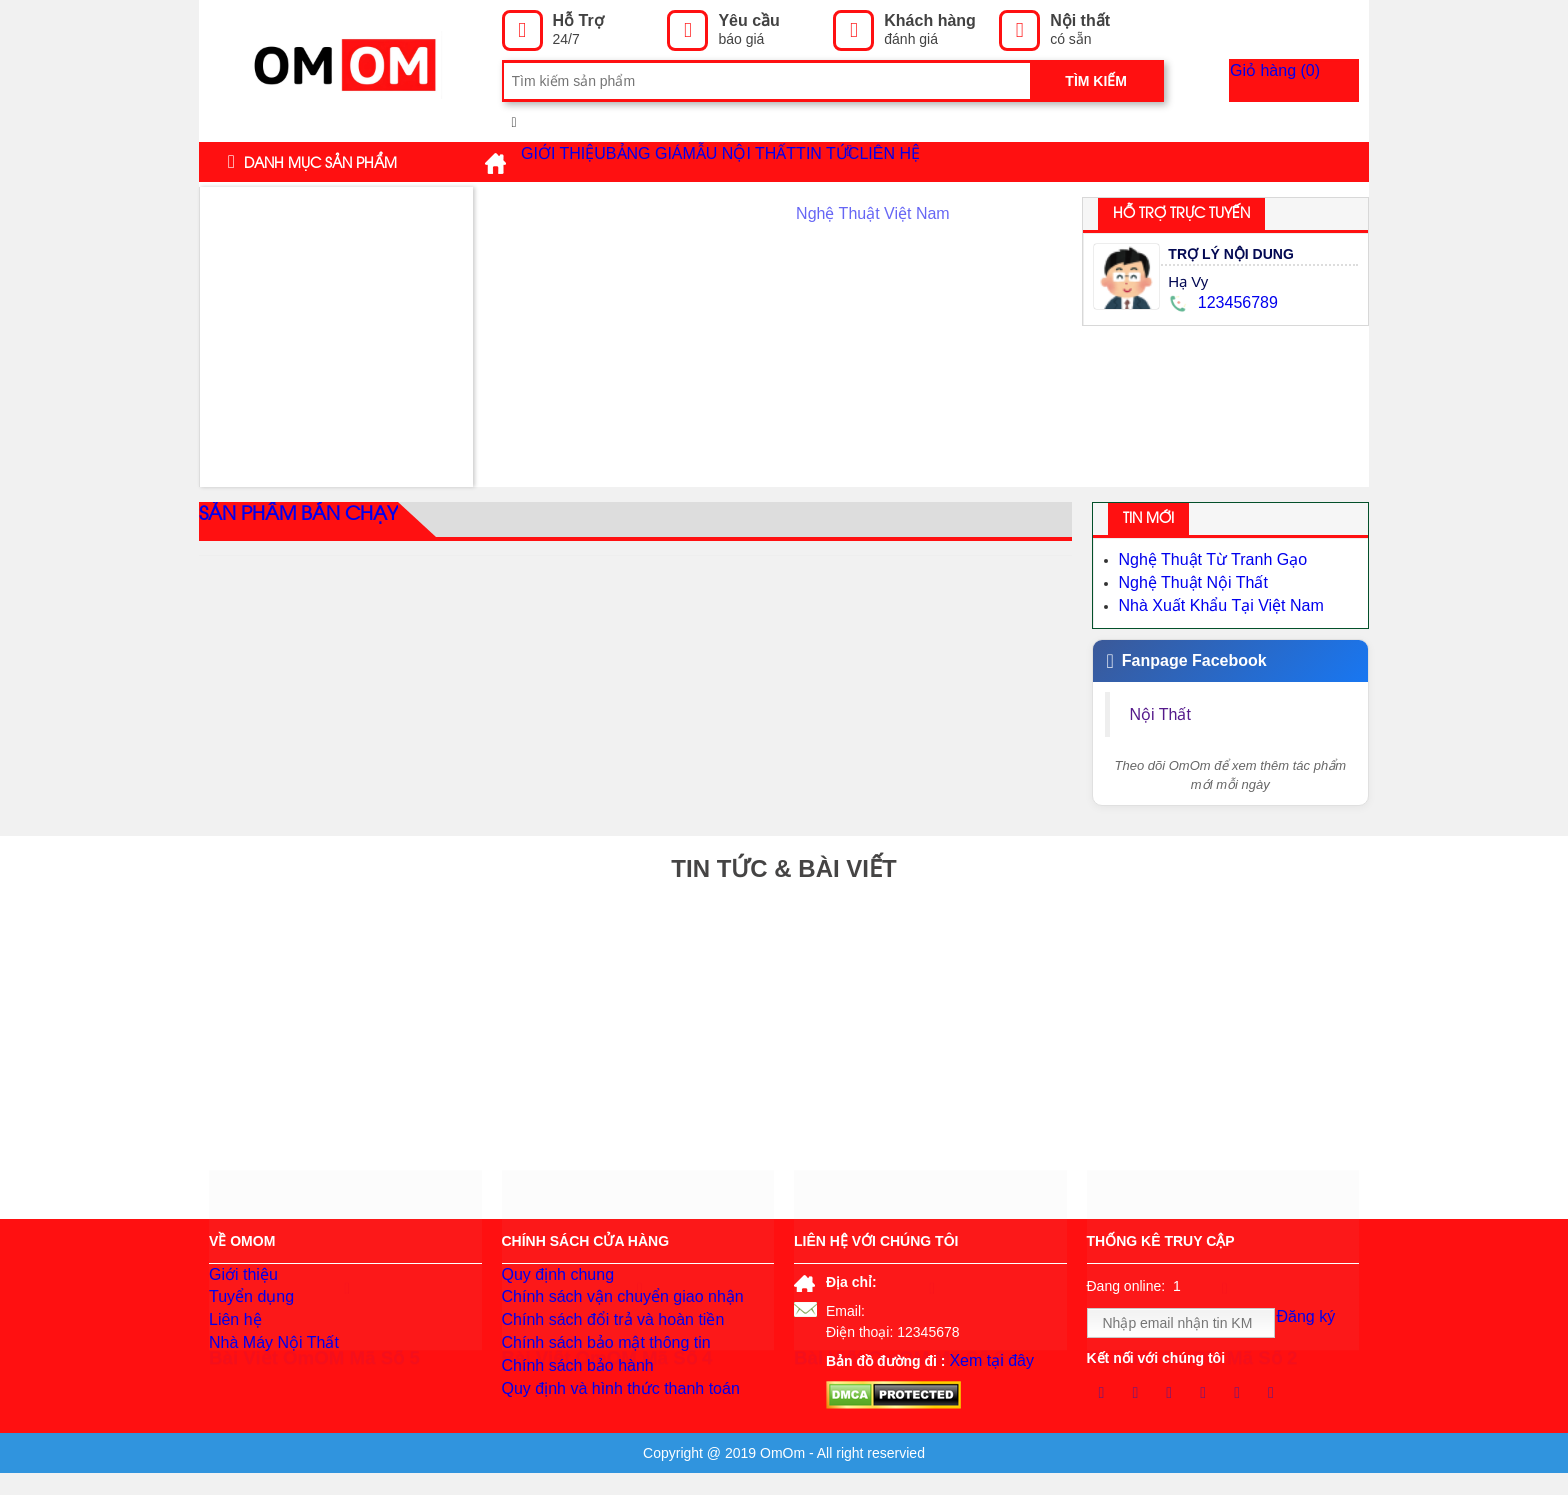  Describe the element at coordinates (599, 1340) in the screenshot. I see `Chính sách đổi trả và hoàn tiền` at that location.